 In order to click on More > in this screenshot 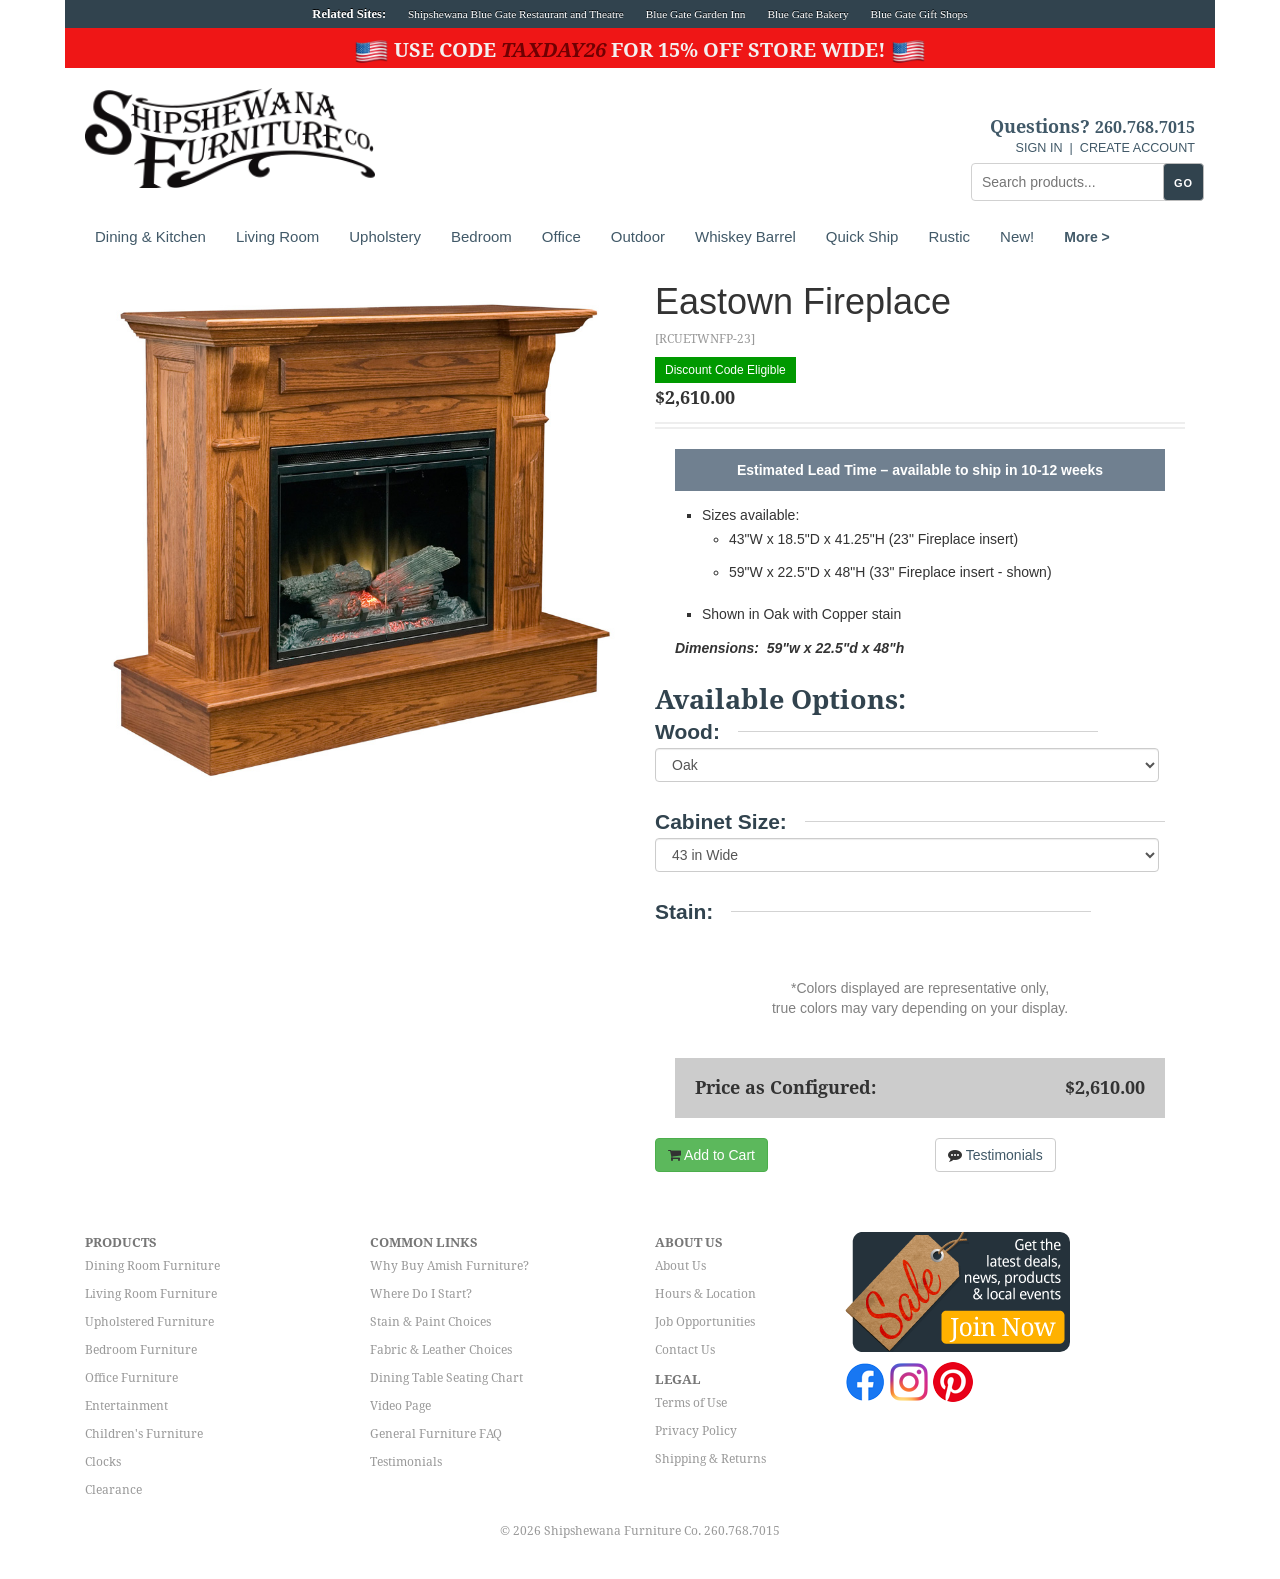, I will do `click(1087, 237)`.